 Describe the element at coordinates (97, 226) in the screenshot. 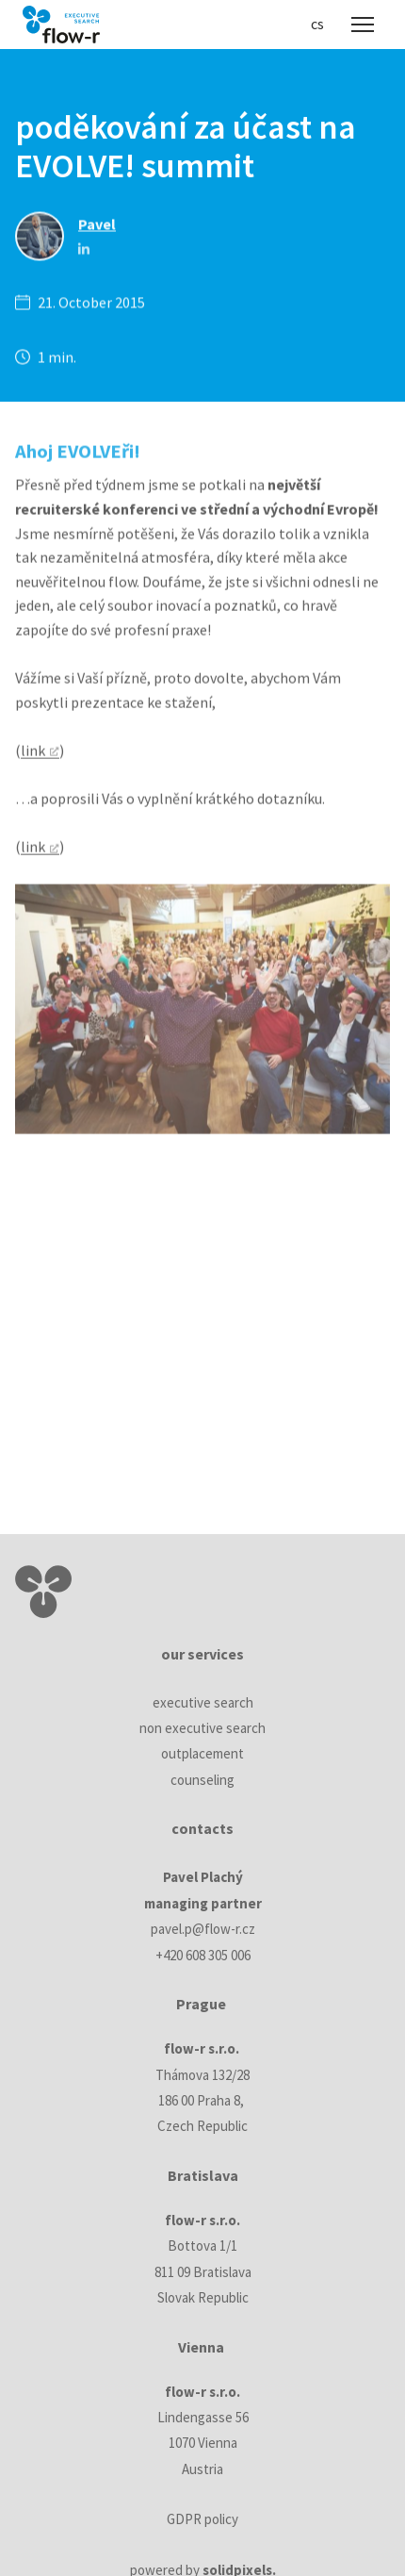

I see `Pavel` at that location.